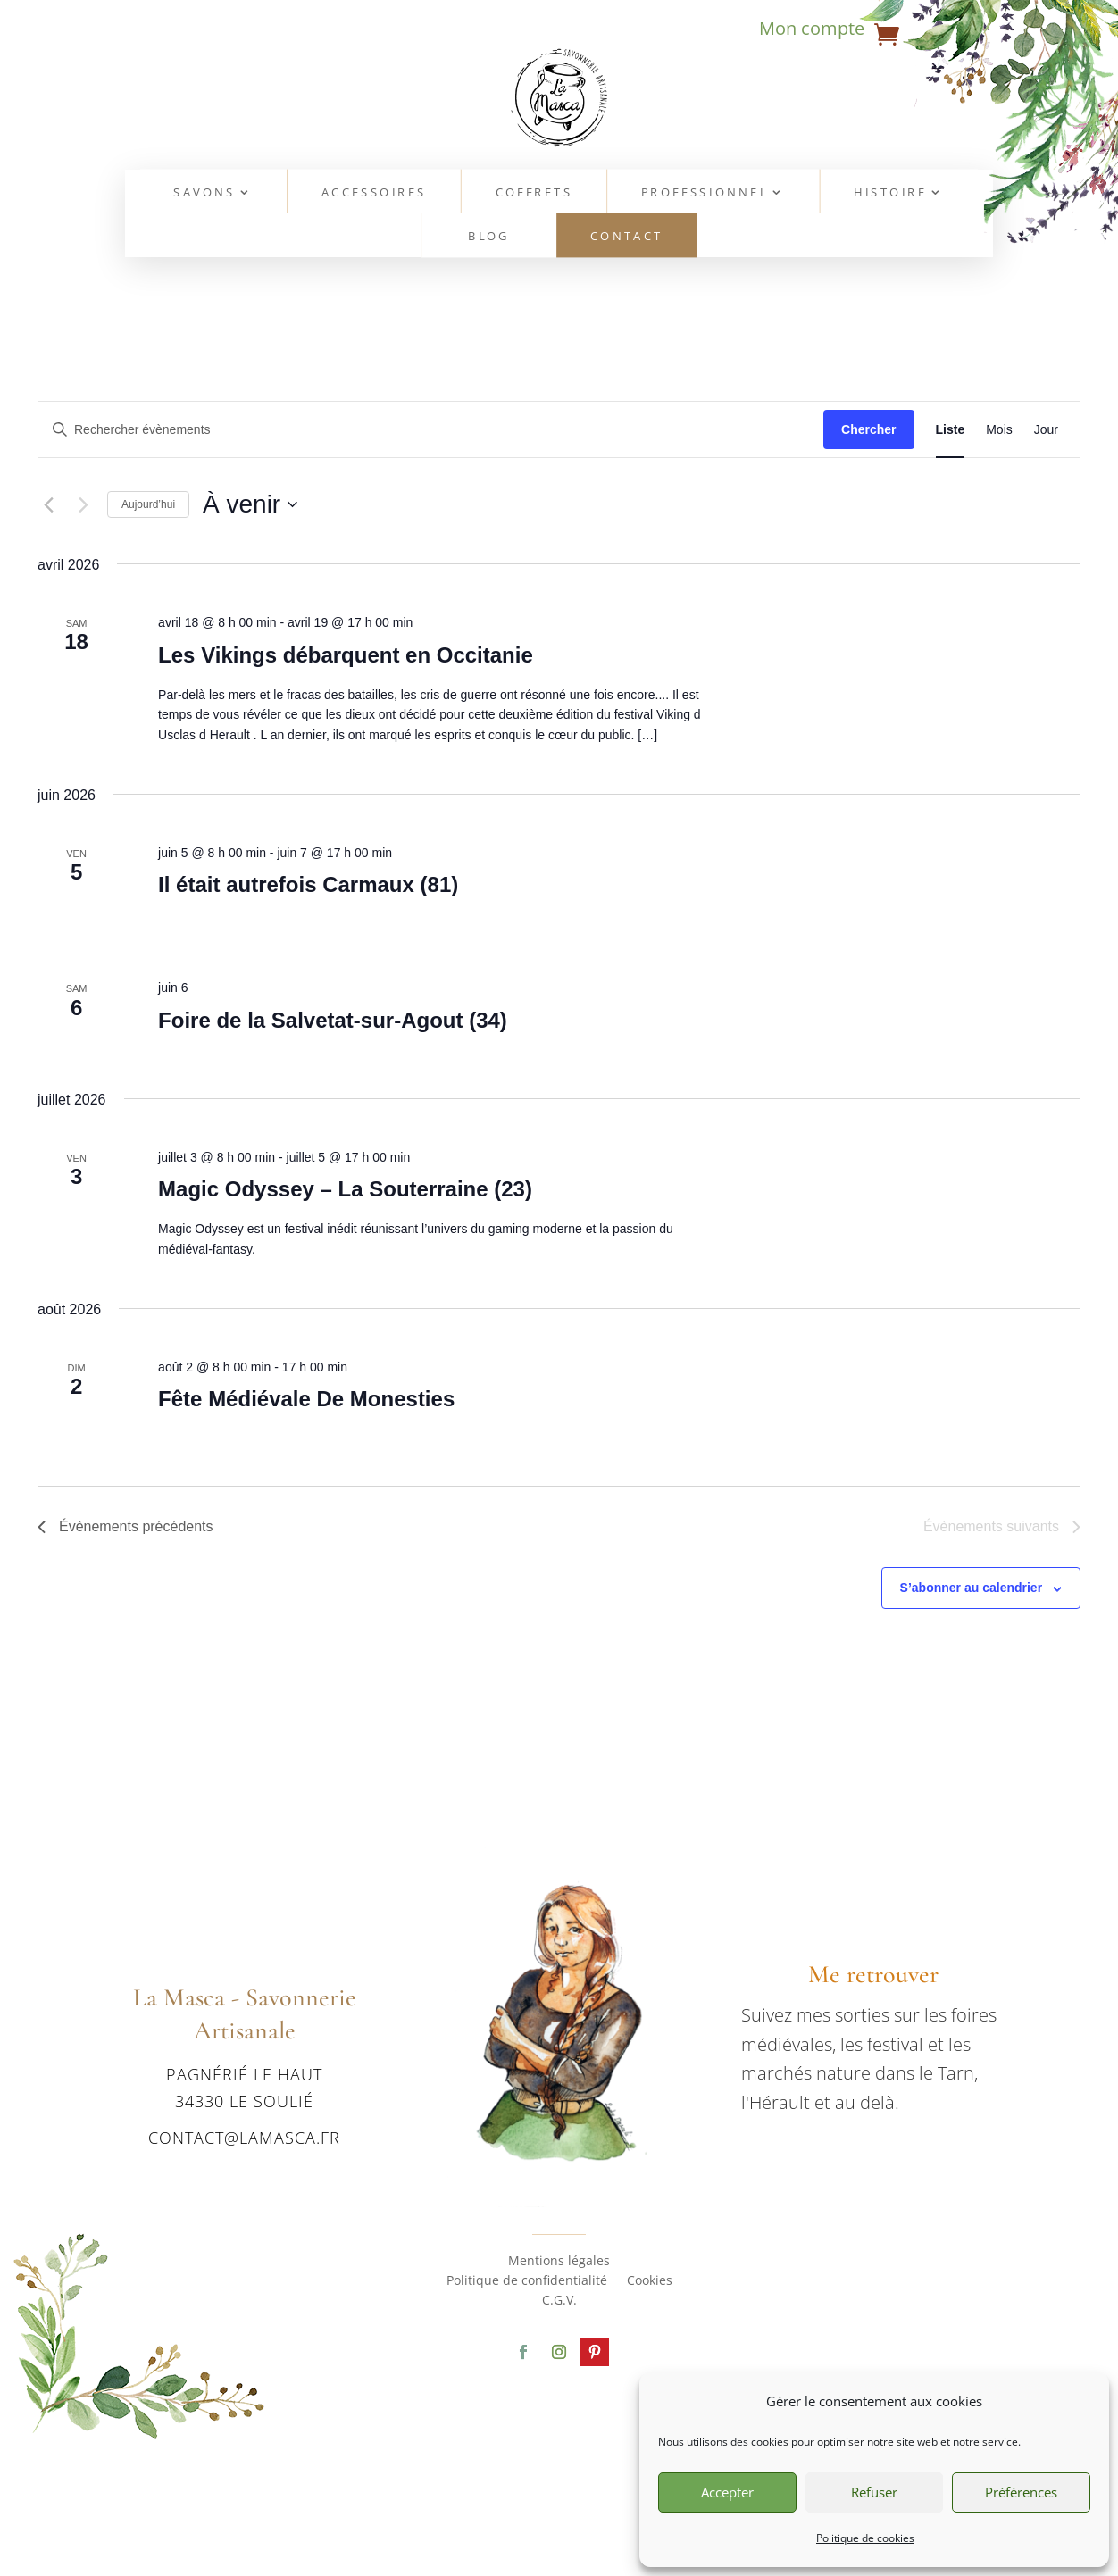 The height and width of the screenshot is (2576, 1118). Describe the element at coordinates (205, 192) in the screenshot. I see `Savons` at that location.